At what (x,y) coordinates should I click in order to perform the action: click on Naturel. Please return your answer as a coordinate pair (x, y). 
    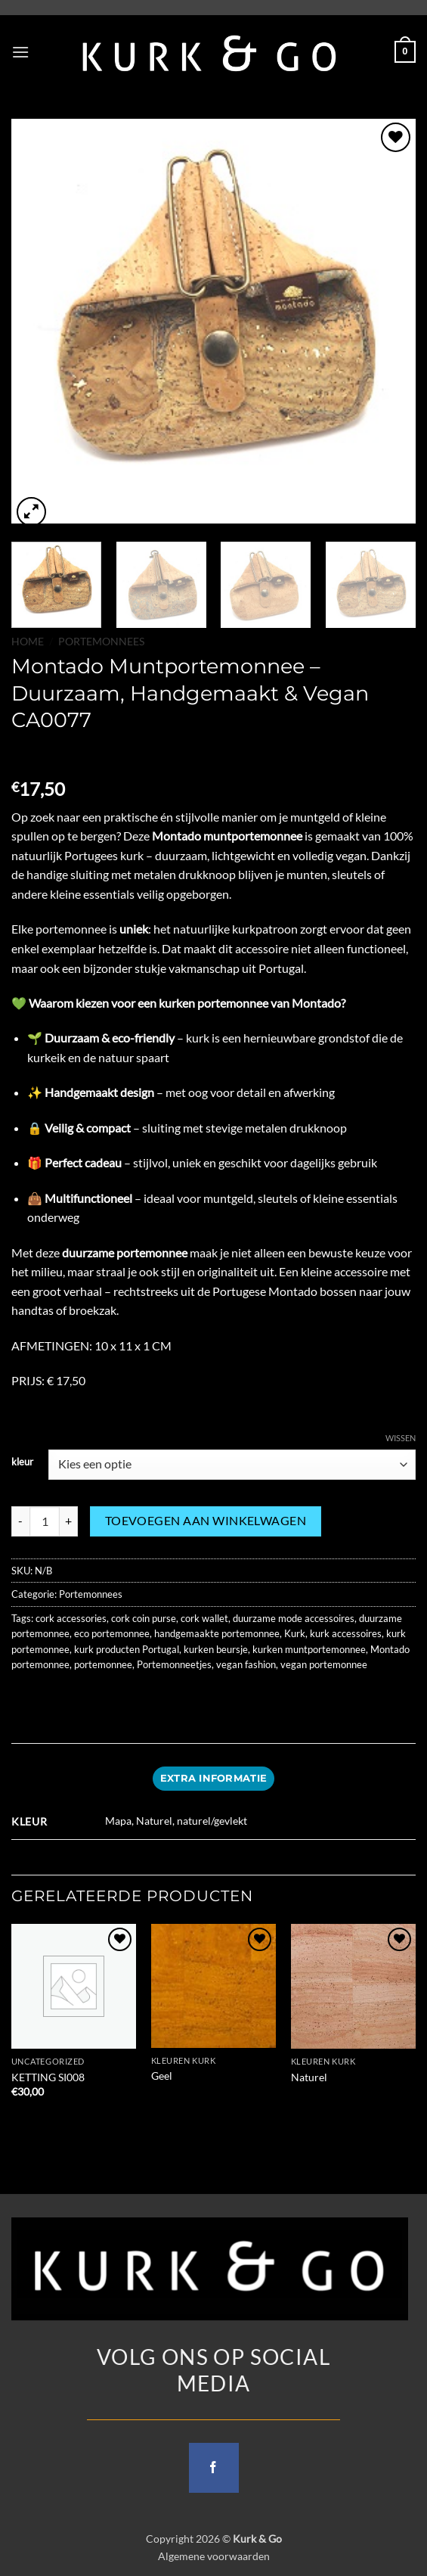
    Looking at the image, I should click on (309, 2077).